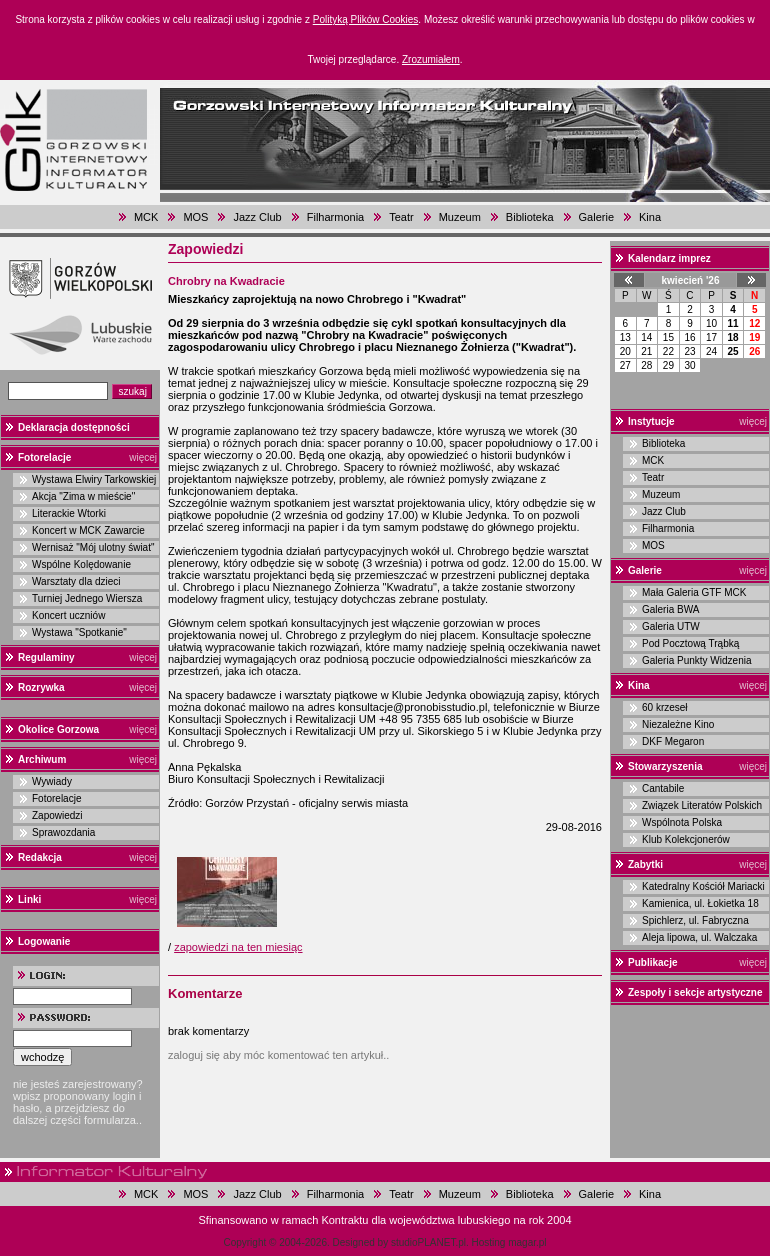 This screenshot has width=770, height=1256. What do you see at coordinates (29, 899) in the screenshot?
I see `Linki` at bounding box center [29, 899].